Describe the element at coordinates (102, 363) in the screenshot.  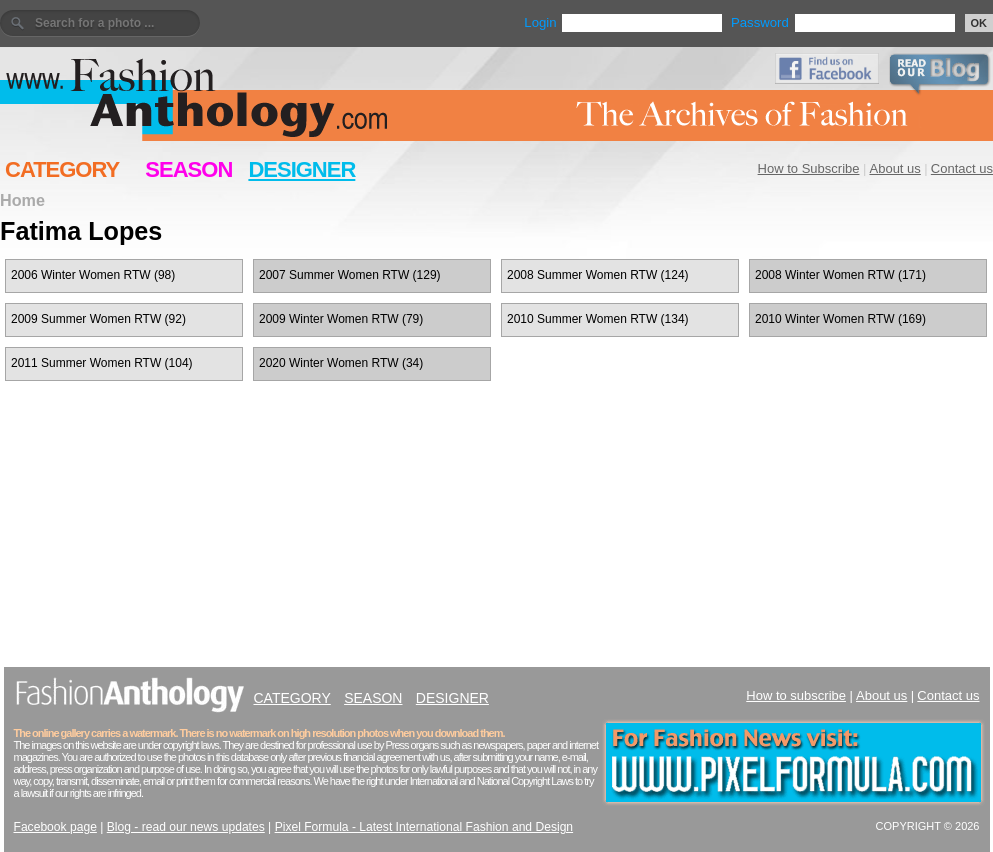
I see `2011 Summer Women RTW (104)` at that location.